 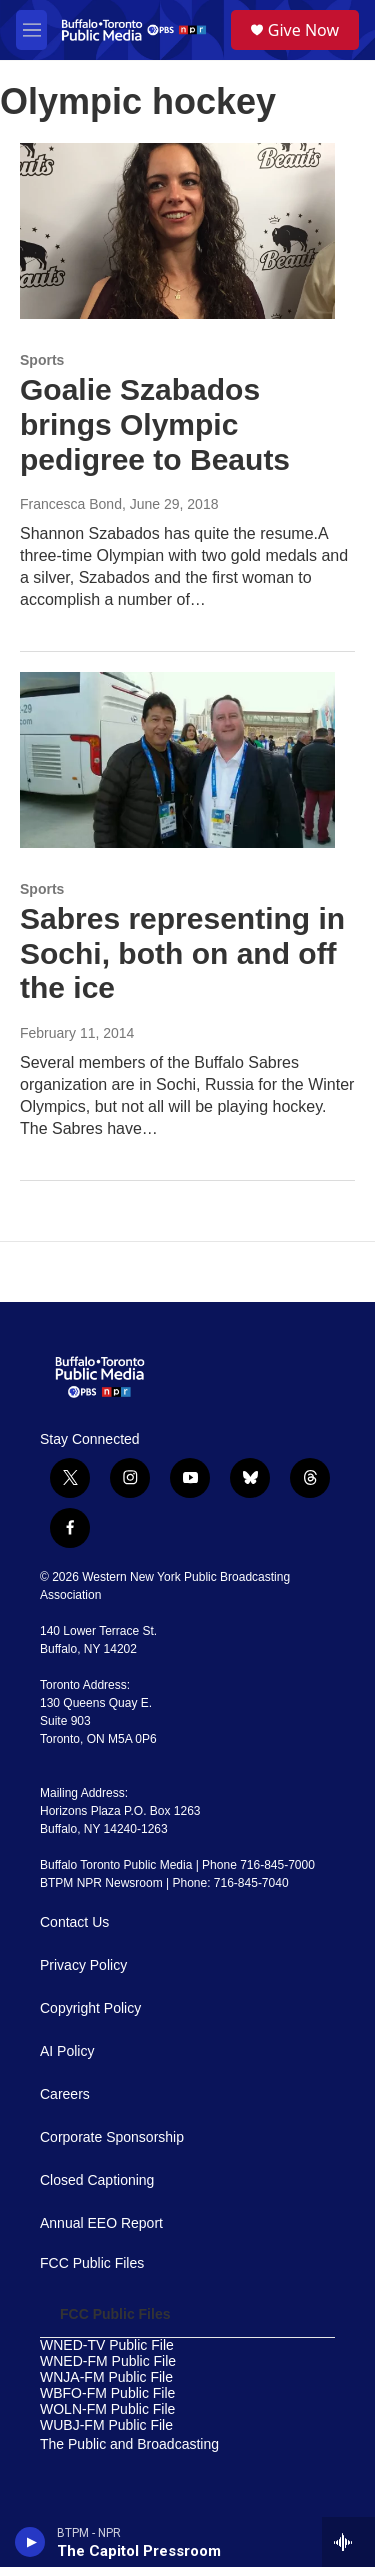 I want to click on Give Now, so click(x=303, y=30).